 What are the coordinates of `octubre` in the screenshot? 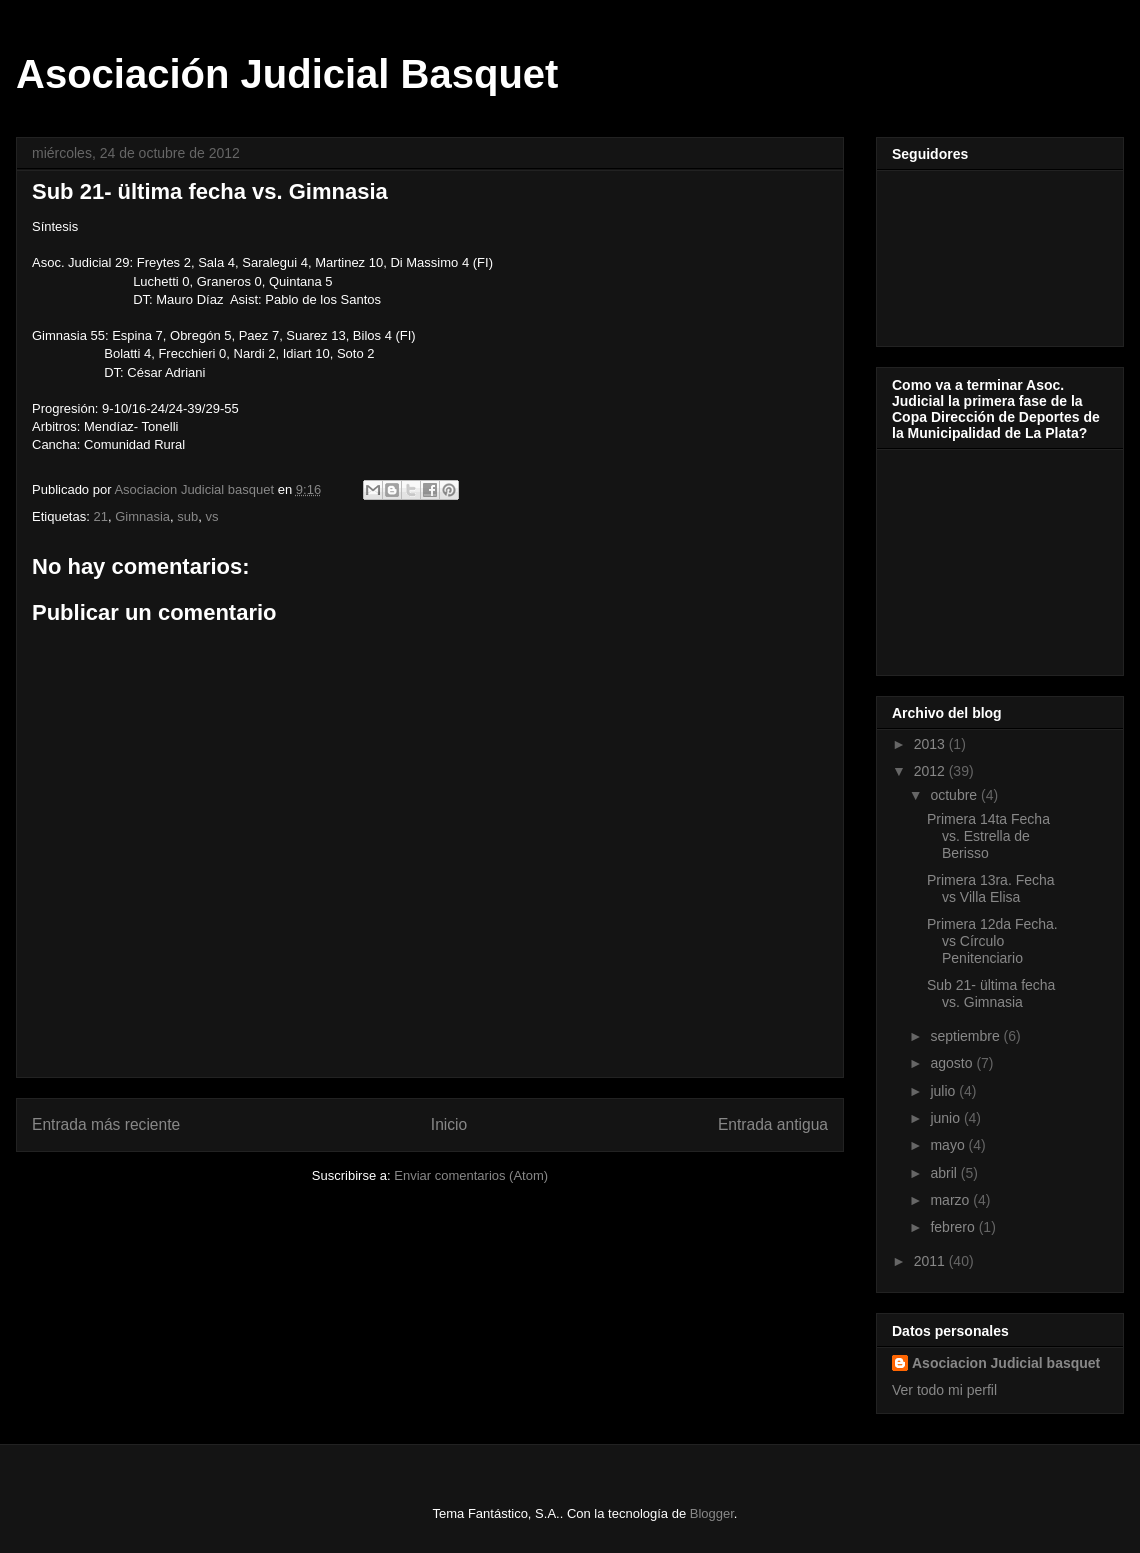 It's located at (955, 795).